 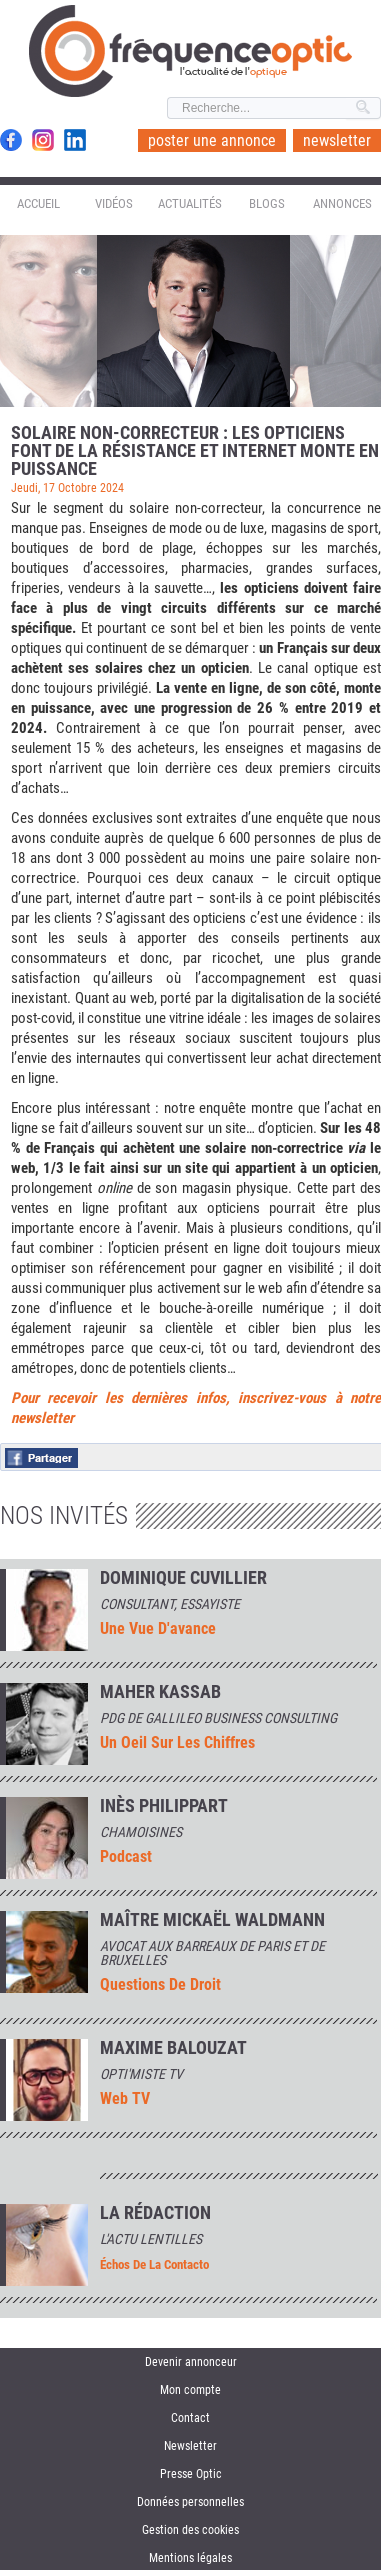 I want to click on Gestion des cookies, so click(x=190, y=2530).